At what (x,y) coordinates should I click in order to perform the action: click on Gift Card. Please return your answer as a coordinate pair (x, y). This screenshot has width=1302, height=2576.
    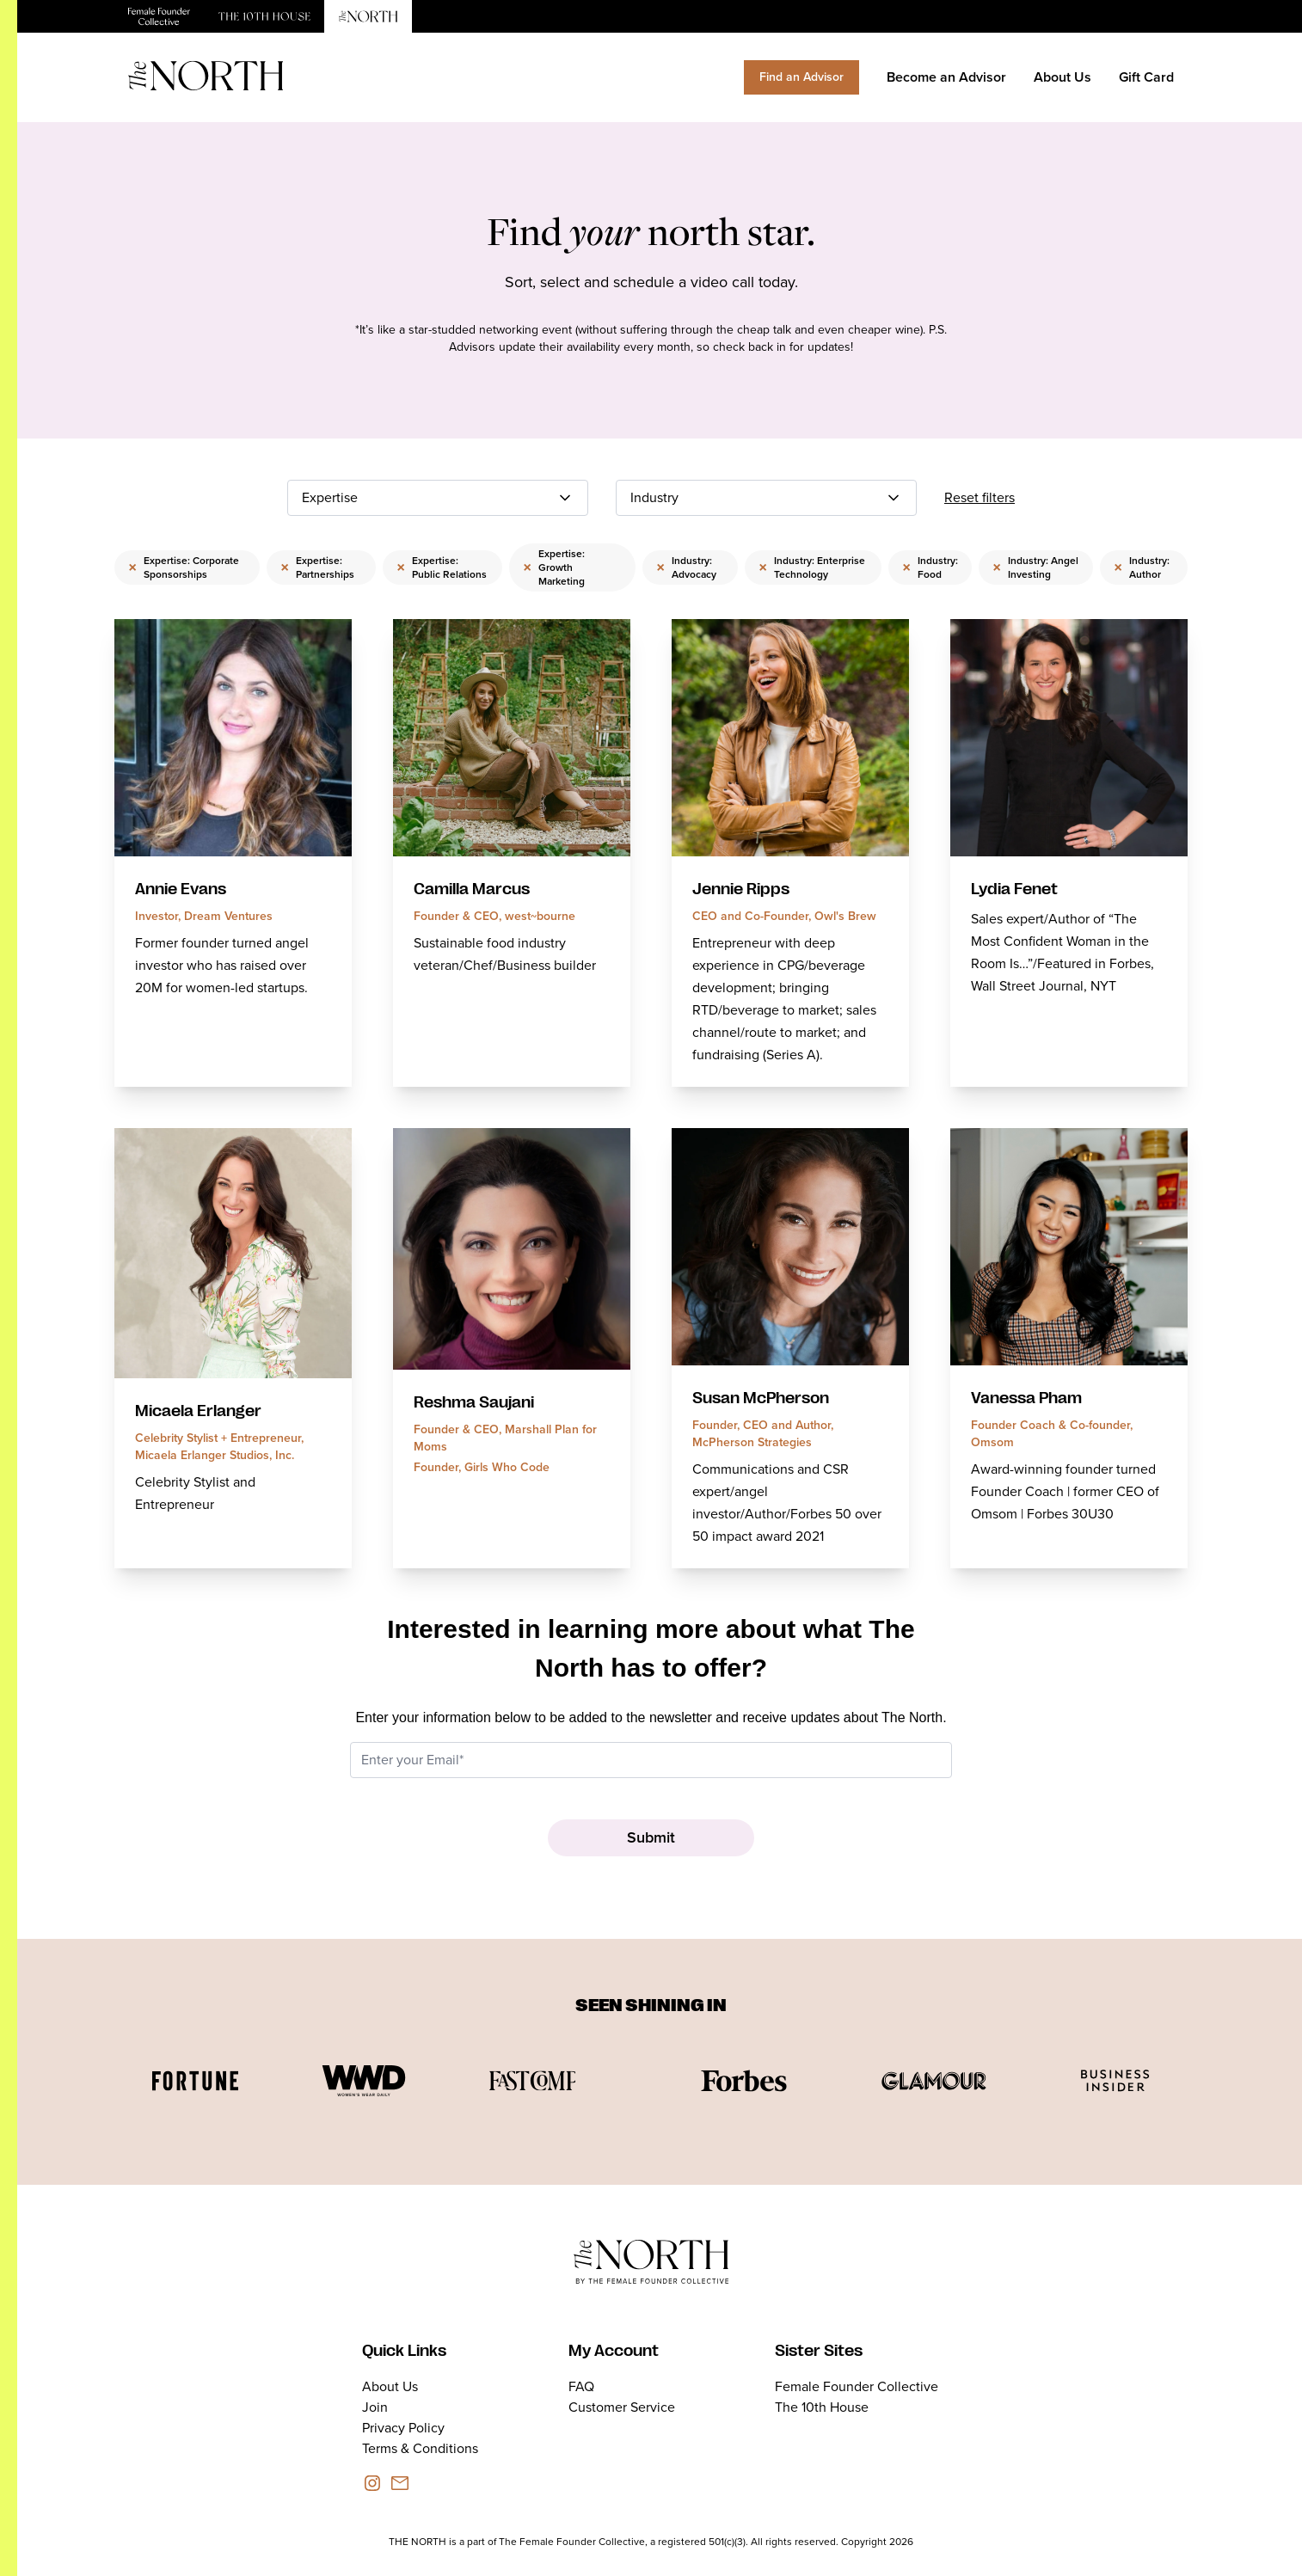
    Looking at the image, I should click on (1146, 77).